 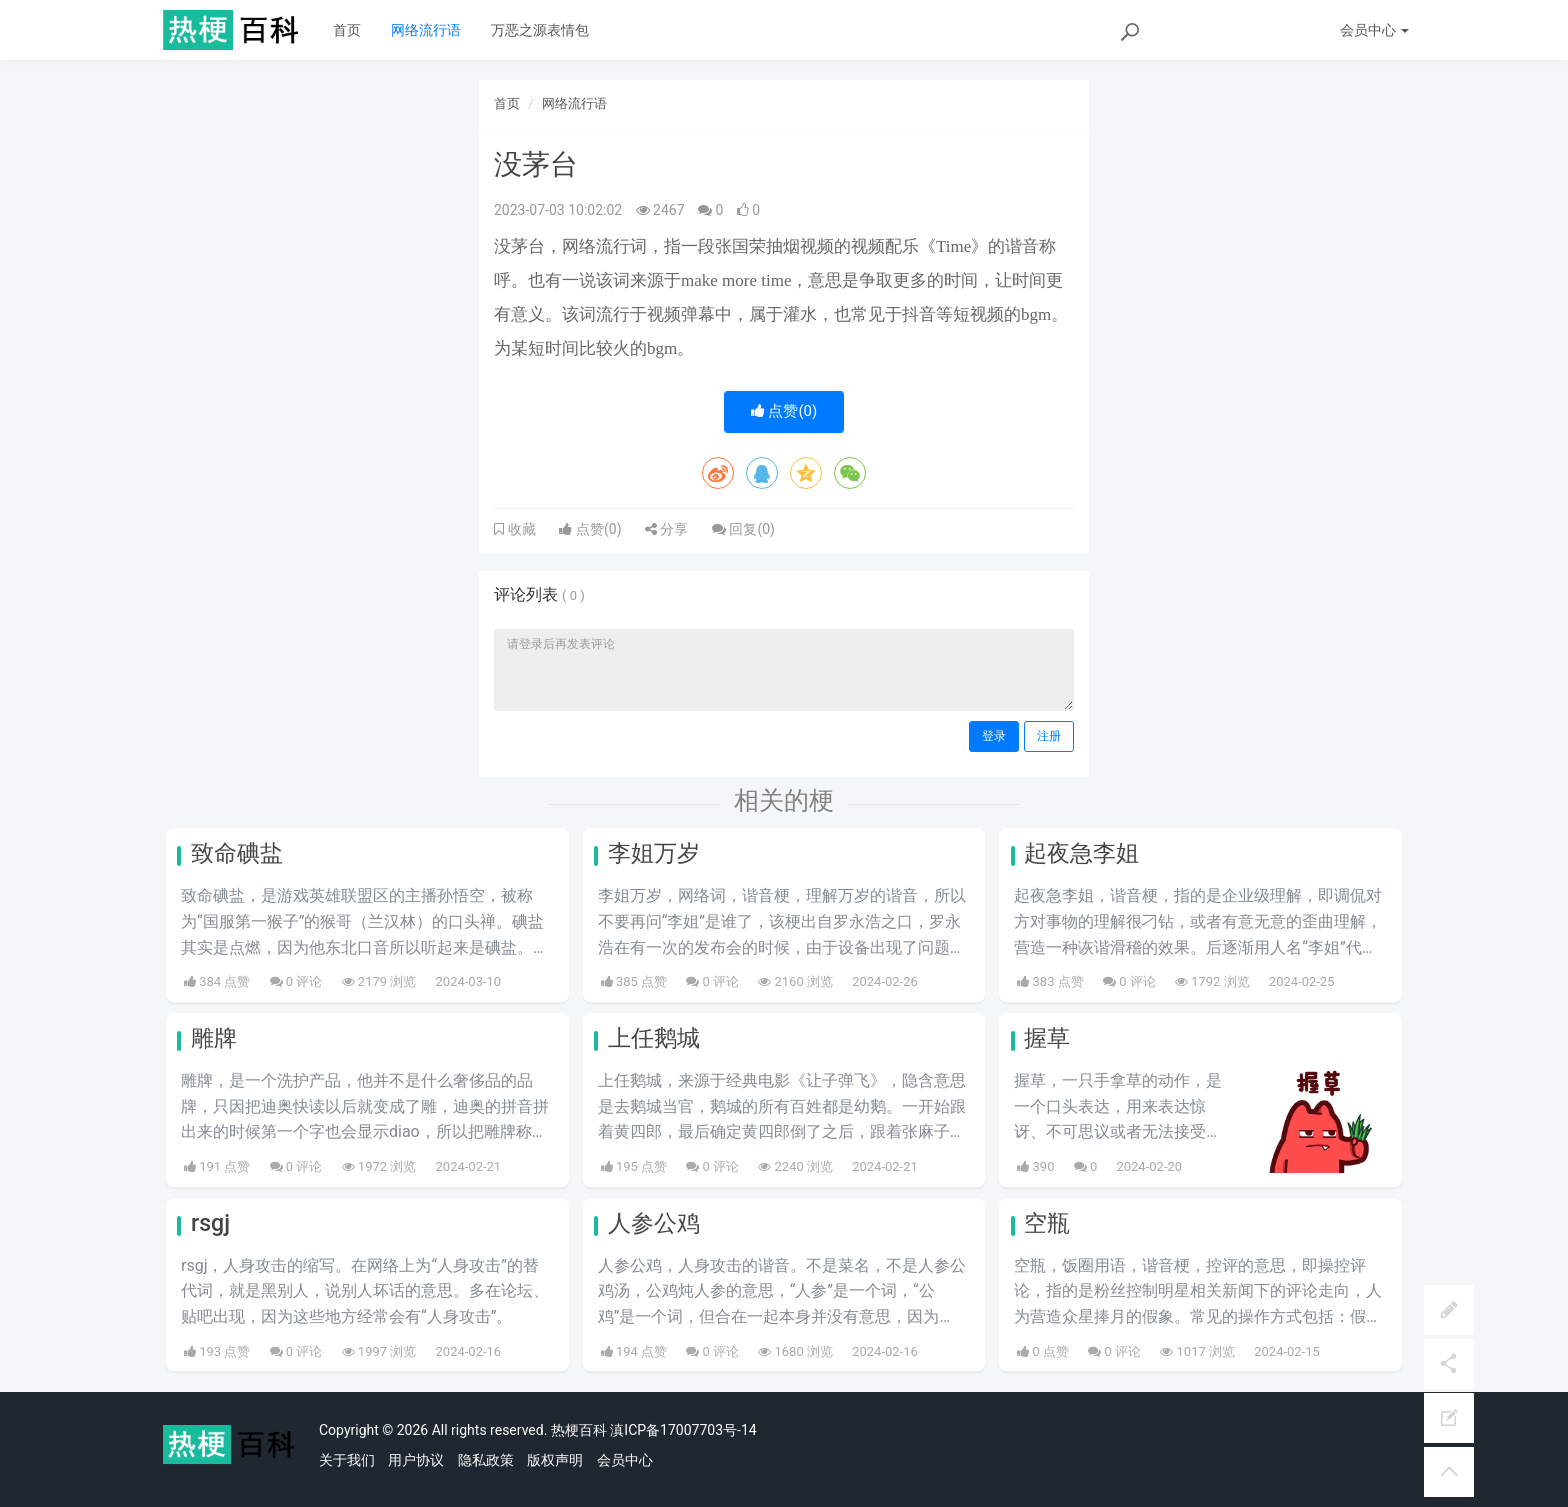 What do you see at coordinates (555, 1460) in the screenshot?
I see `版权声明` at bounding box center [555, 1460].